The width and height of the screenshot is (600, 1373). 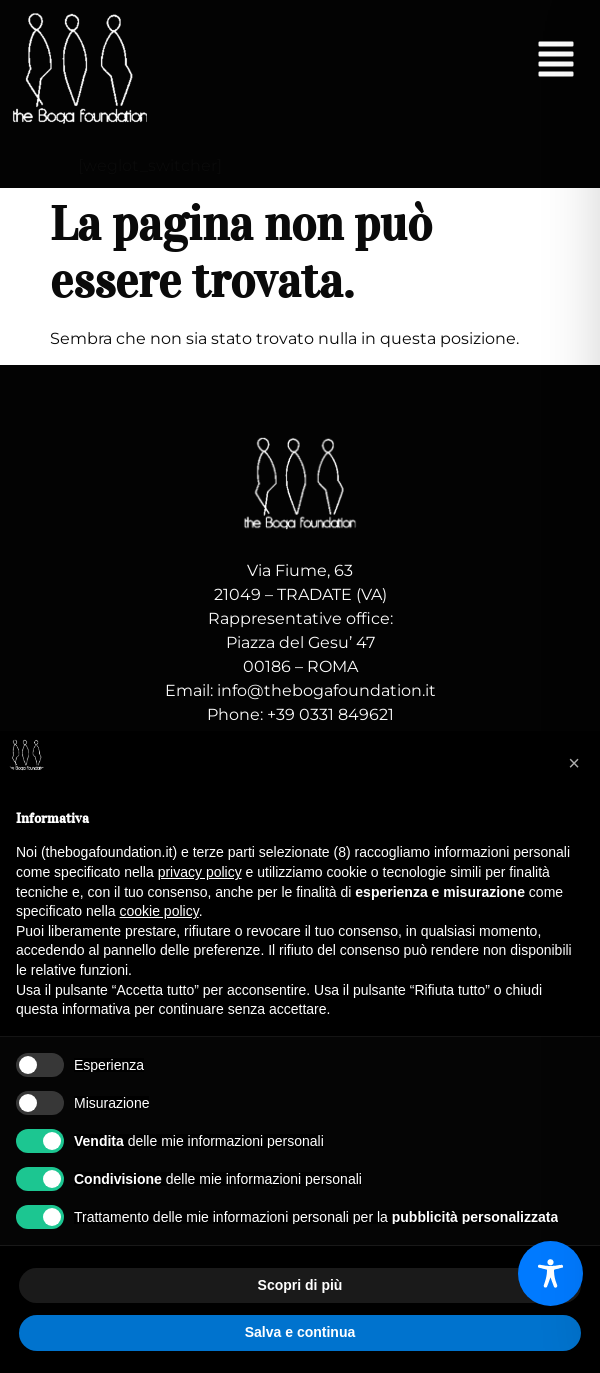 I want to click on Scopri di più [button], so click(x=300, y=1285).